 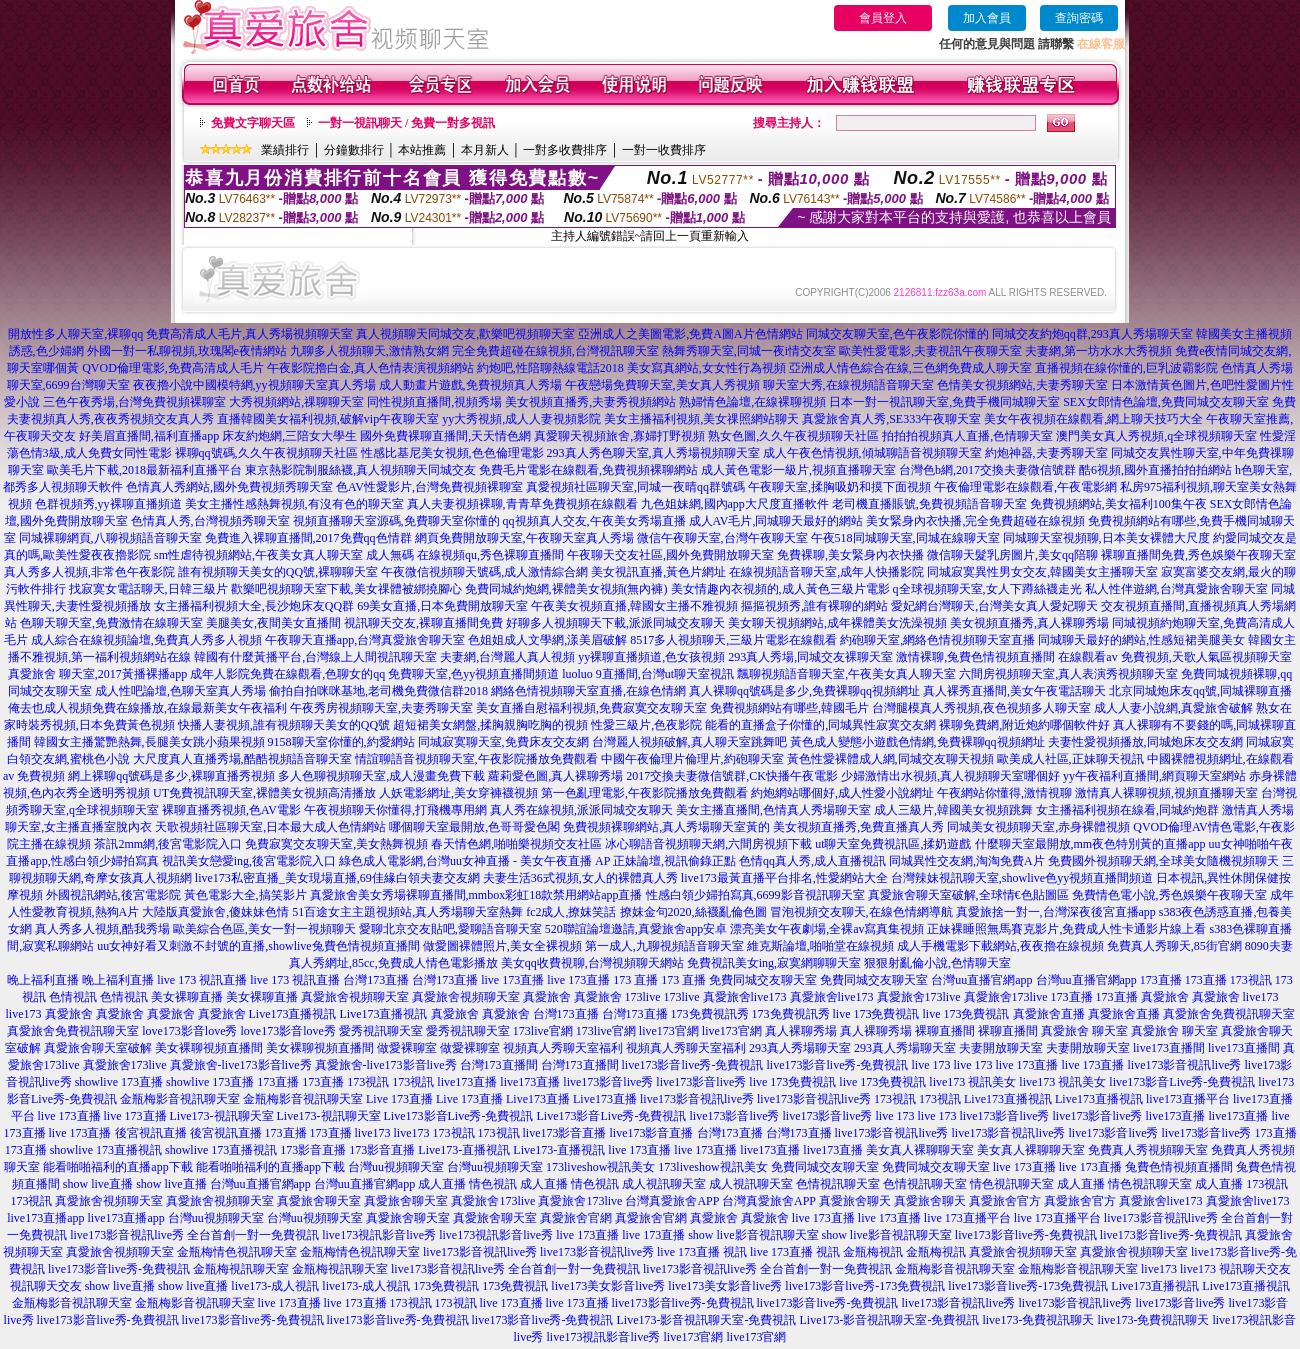 I want to click on 色情美女視頻網站,夫妻秀聊天室, so click(x=1022, y=385).